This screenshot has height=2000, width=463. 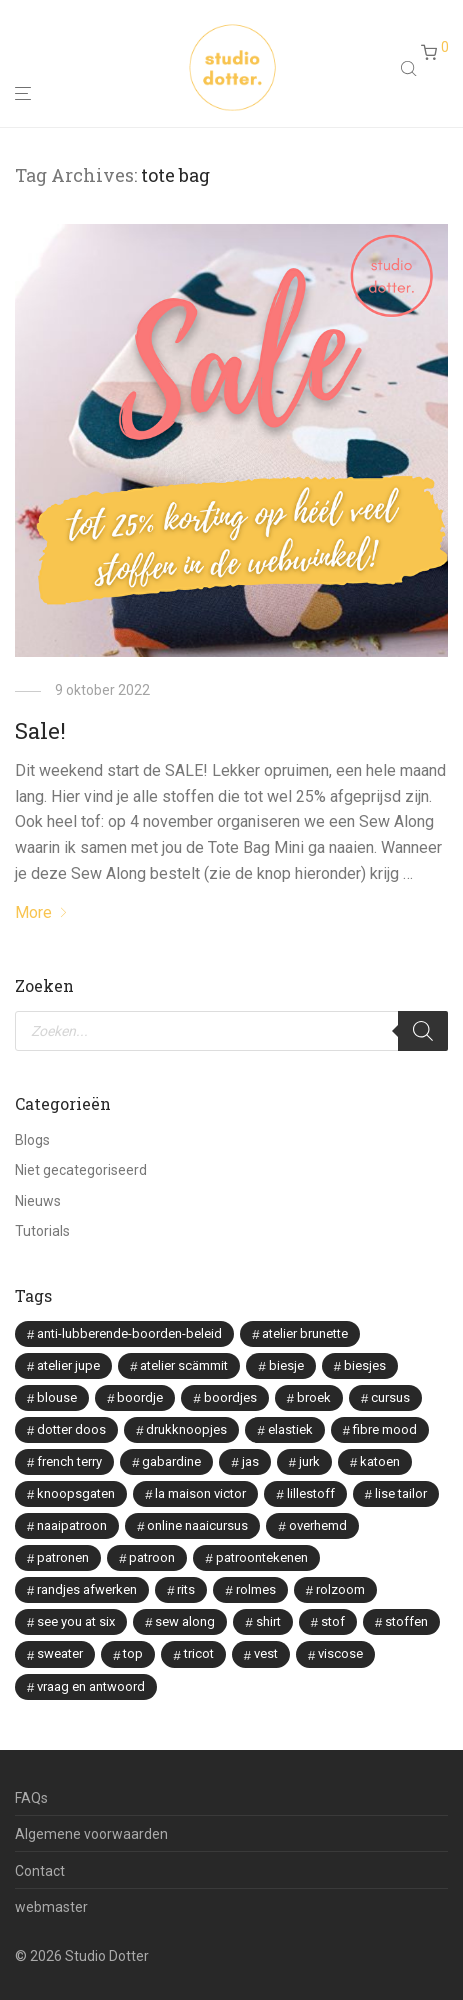 I want to click on rolzoom [rolzoom (2 items)], so click(x=340, y=1589).